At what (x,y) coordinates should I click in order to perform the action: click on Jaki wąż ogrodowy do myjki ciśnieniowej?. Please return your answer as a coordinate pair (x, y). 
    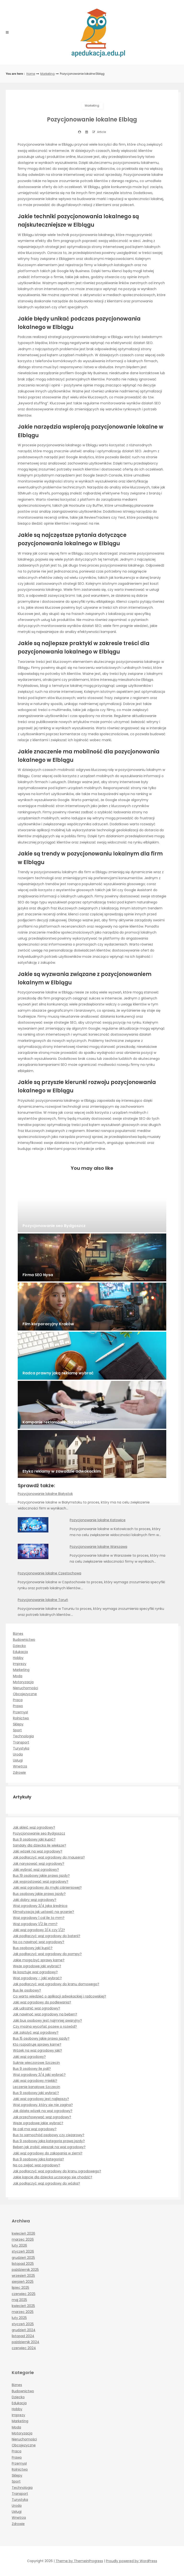
    Looking at the image, I should click on (47, 1887).